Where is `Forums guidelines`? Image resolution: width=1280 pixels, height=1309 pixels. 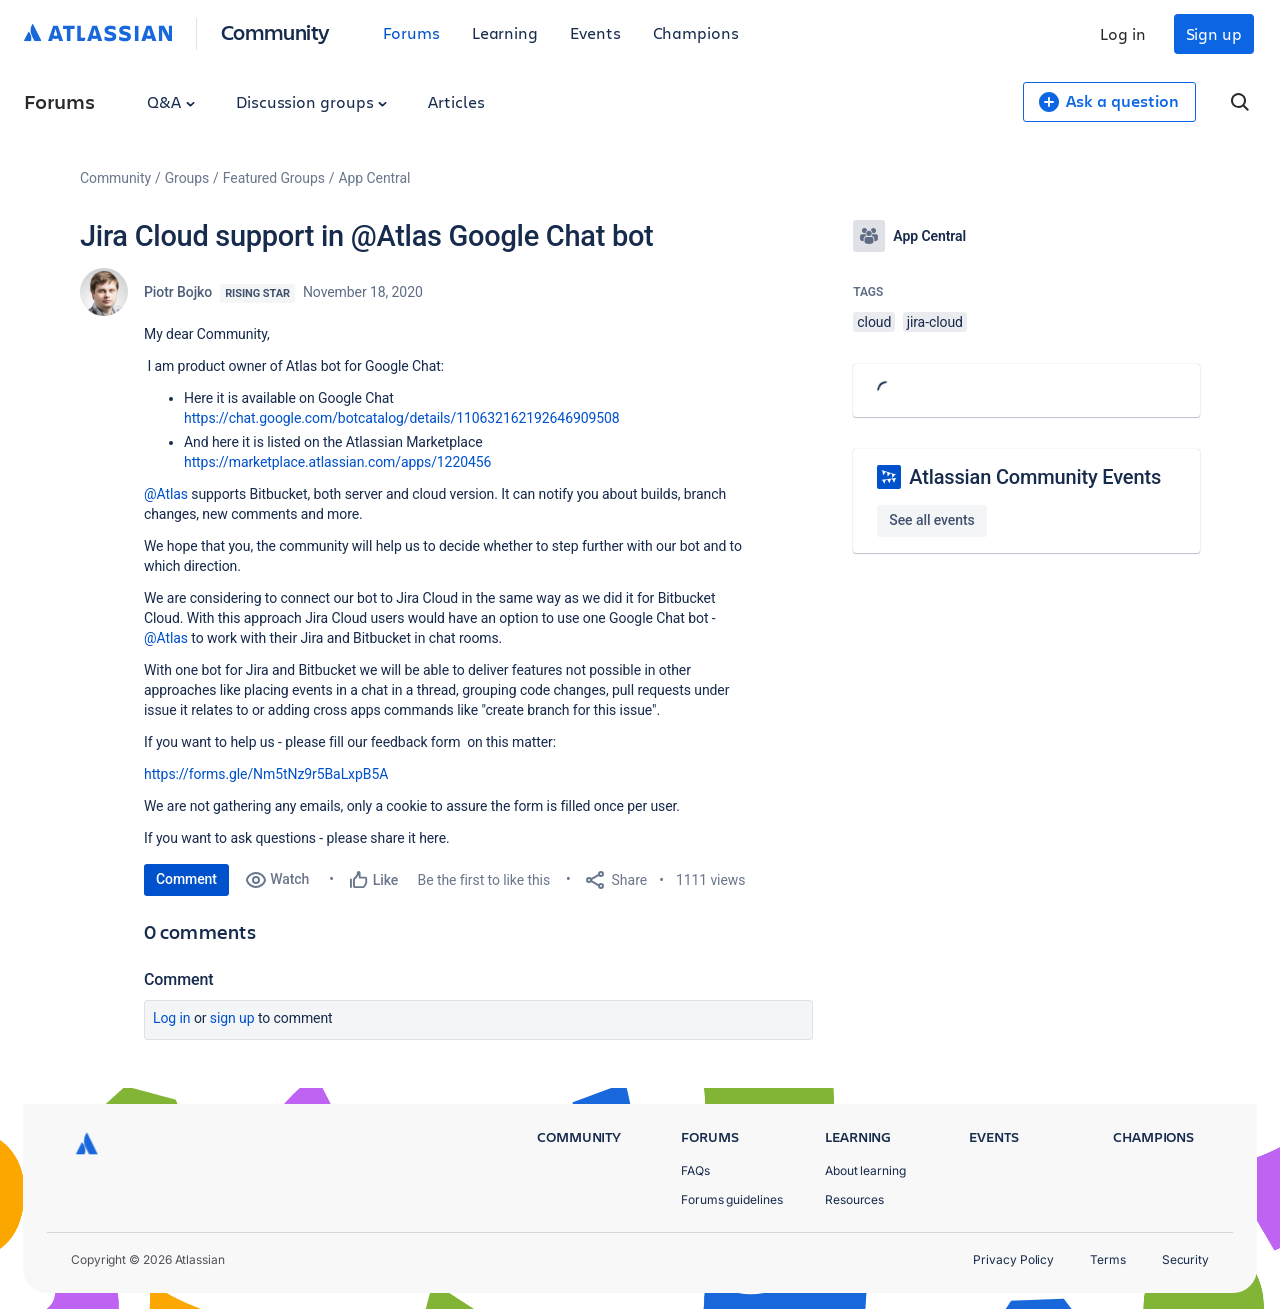 Forums guidelines is located at coordinates (732, 1199).